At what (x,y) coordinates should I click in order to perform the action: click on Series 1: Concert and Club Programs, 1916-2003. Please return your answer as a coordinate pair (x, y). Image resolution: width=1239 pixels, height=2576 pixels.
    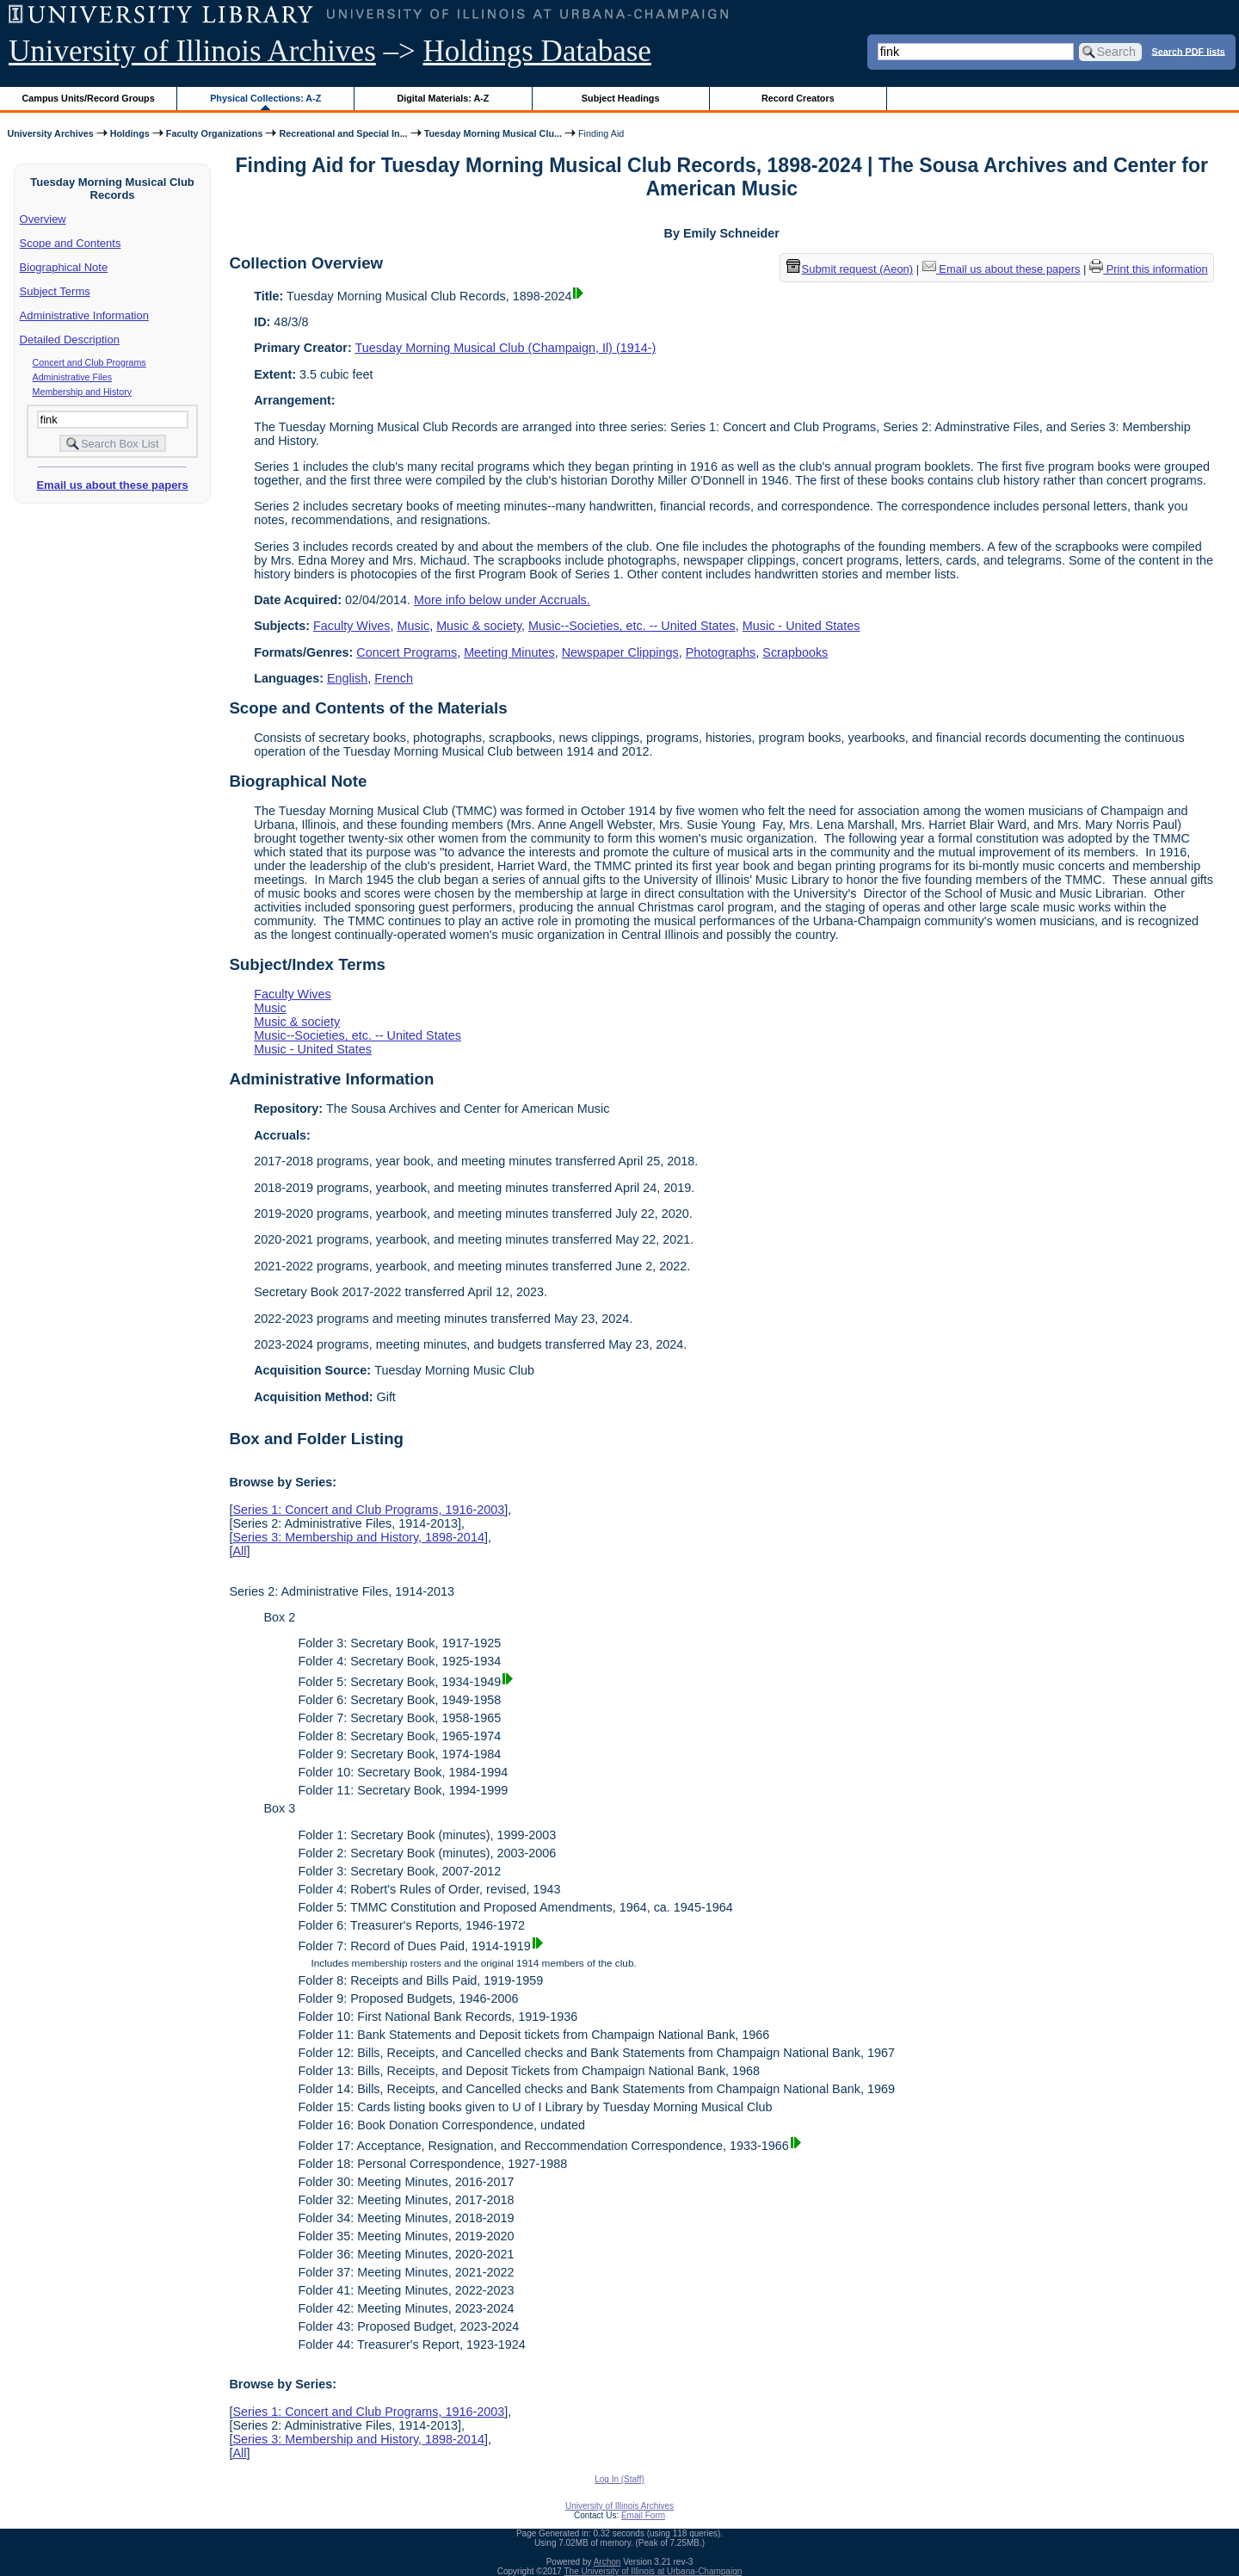
    Looking at the image, I should click on (368, 1510).